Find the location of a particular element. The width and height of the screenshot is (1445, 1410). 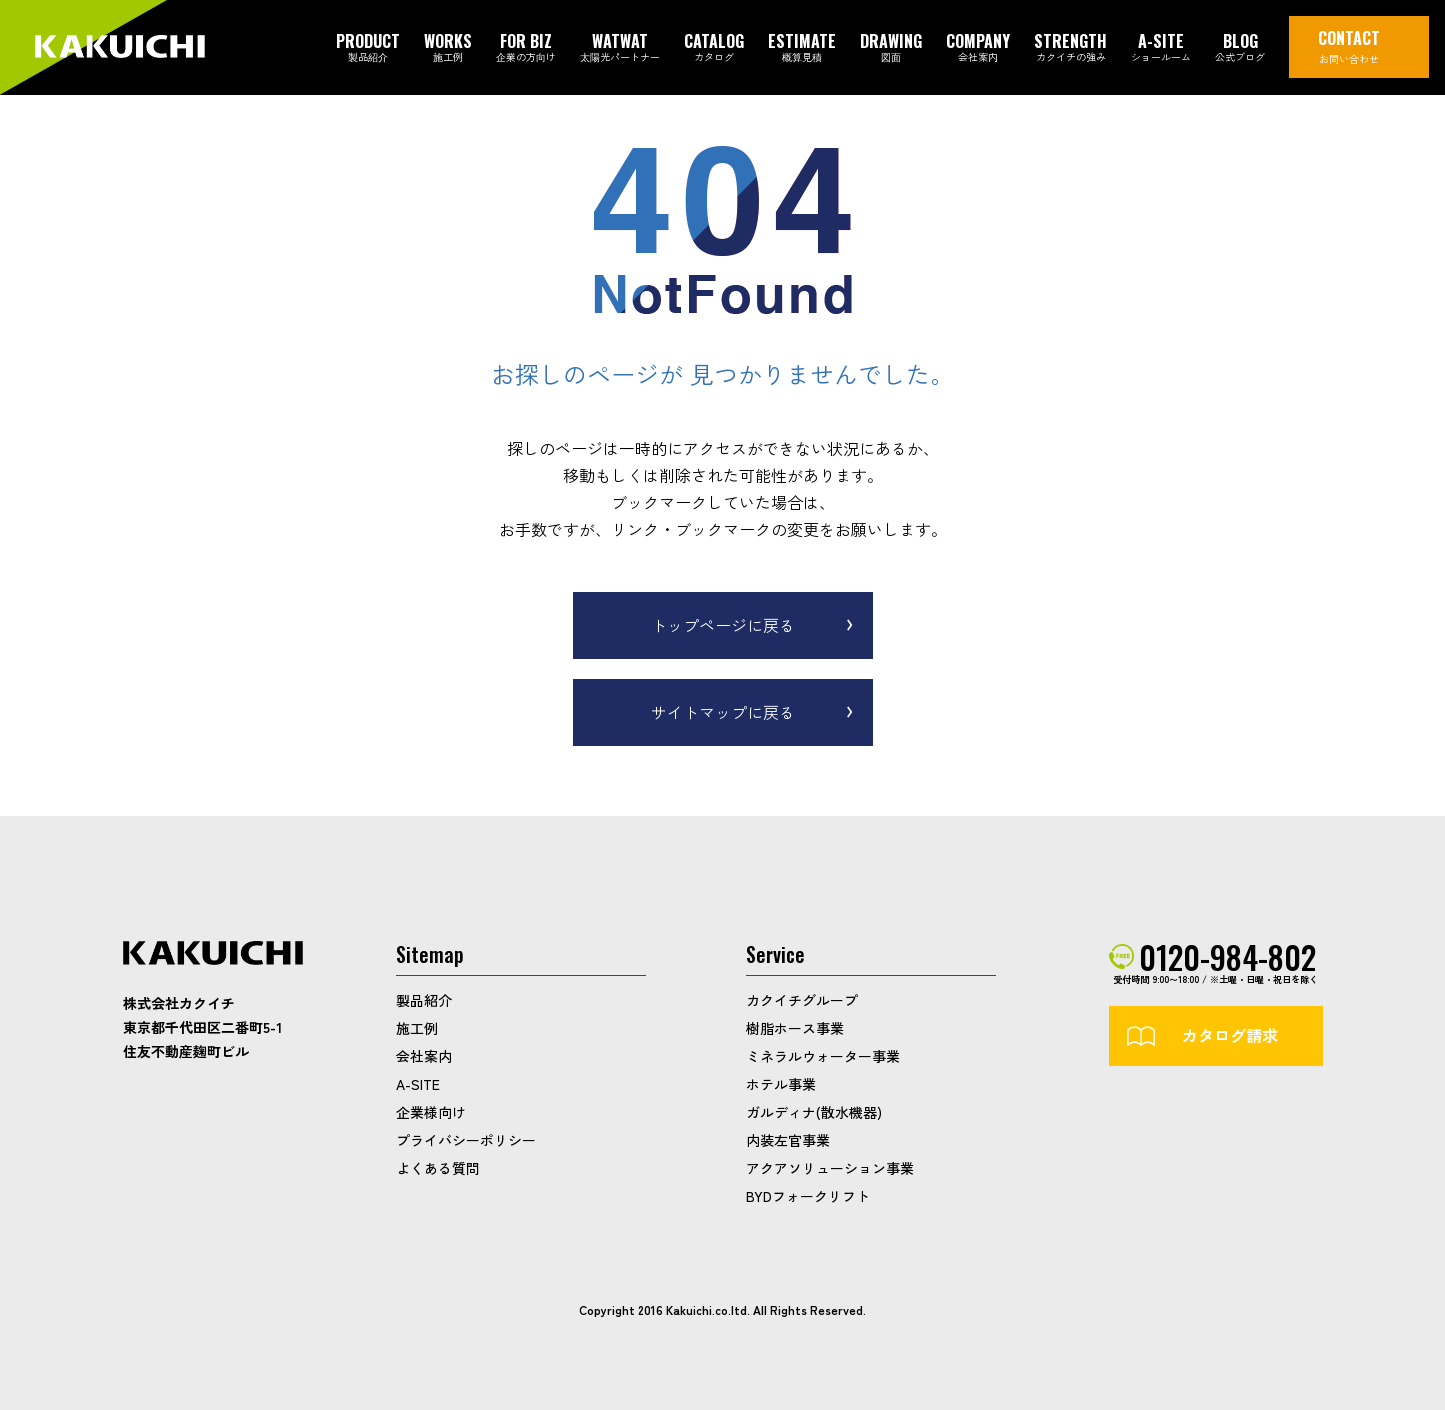

A-SITE is located at coordinates (418, 1084).